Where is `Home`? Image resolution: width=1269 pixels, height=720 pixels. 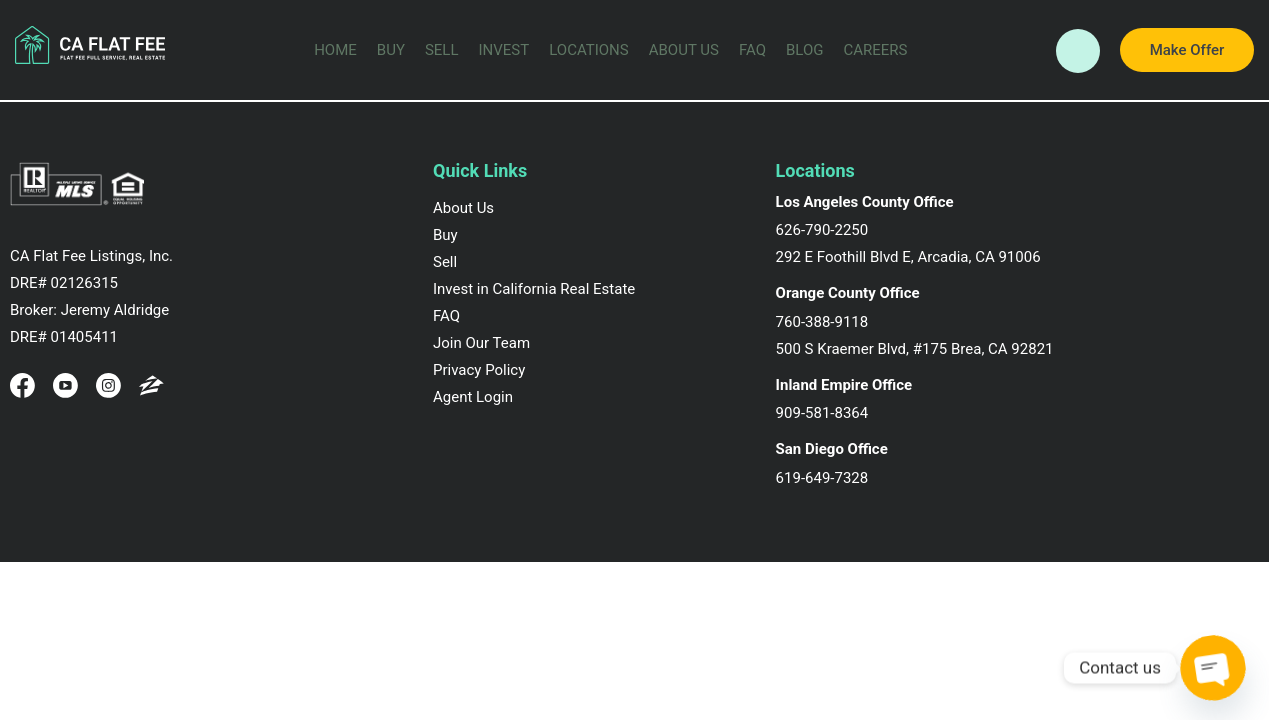 Home is located at coordinates (335, 50).